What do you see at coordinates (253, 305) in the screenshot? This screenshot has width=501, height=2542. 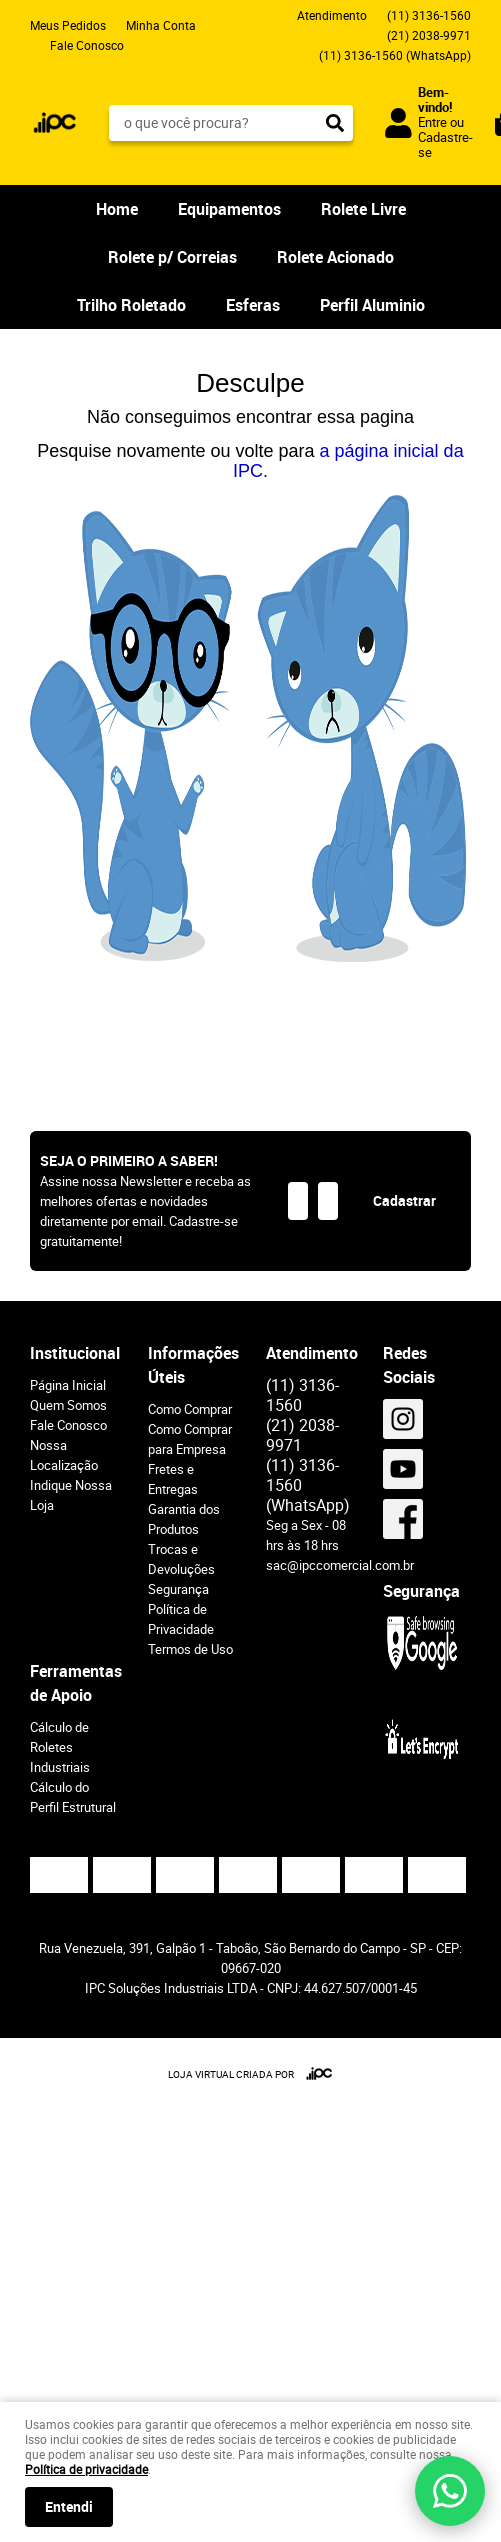 I see `Esferas` at bounding box center [253, 305].